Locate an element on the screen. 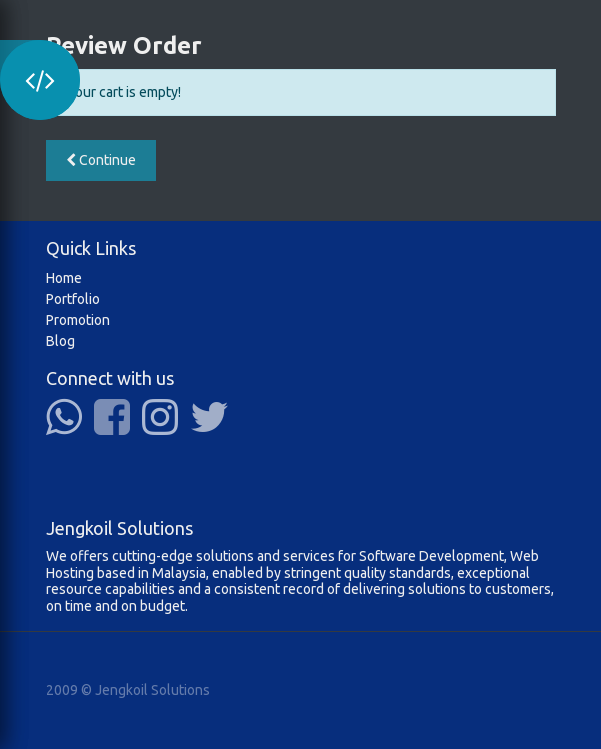  Promotion is located at coordinates (78, 320).